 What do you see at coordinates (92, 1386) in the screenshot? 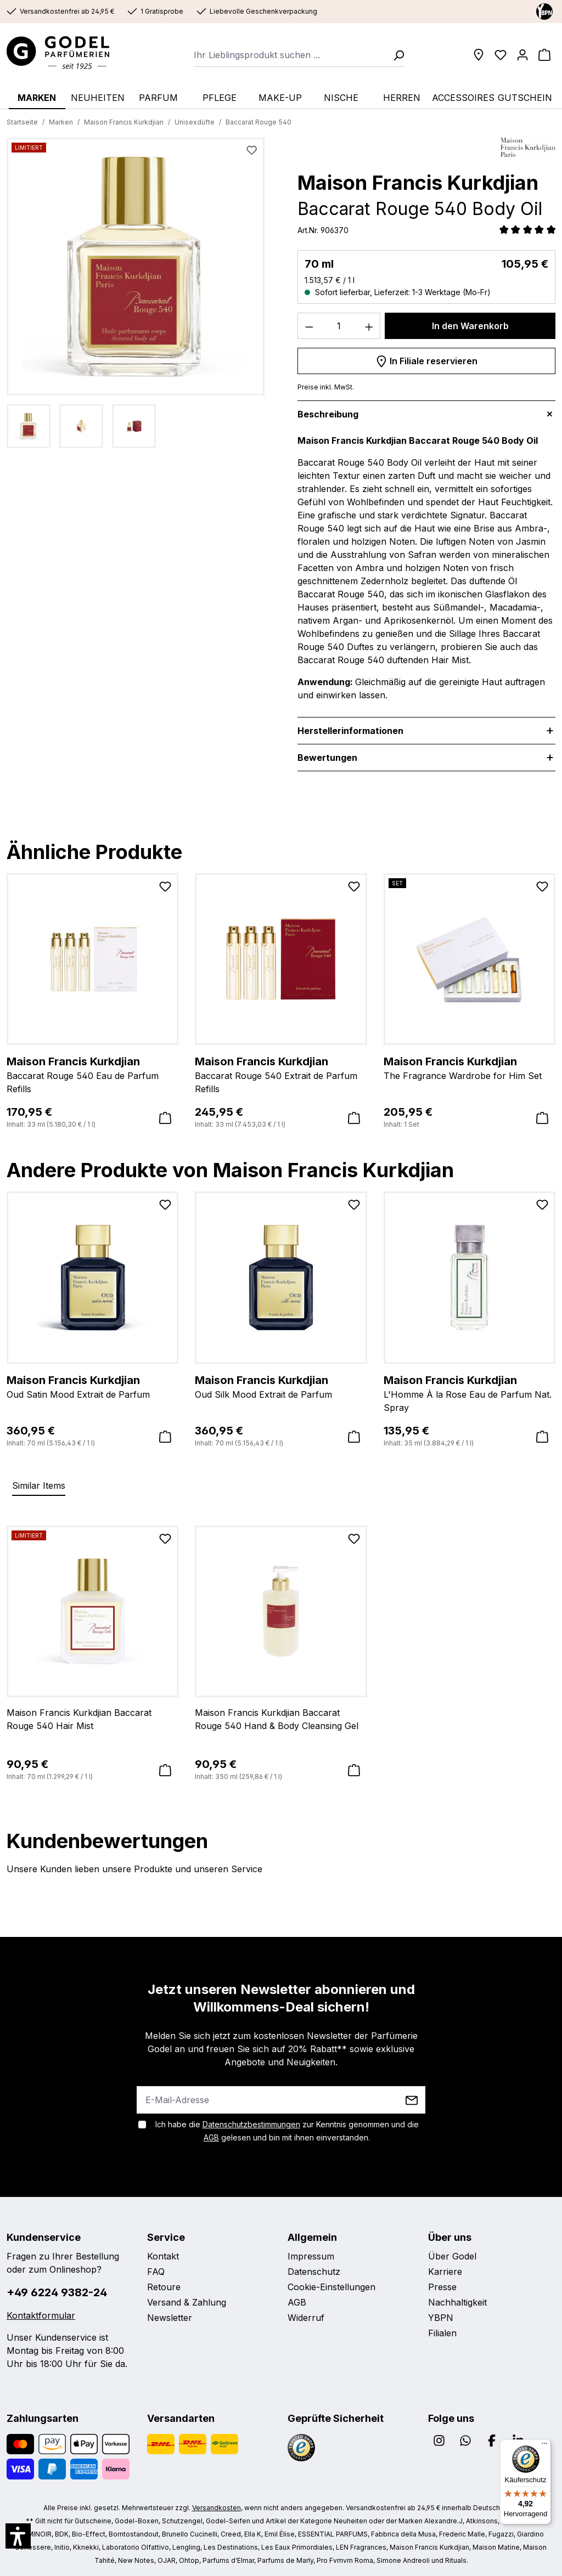
I see `Oud Satin Mood Extrait de Parfum` at bounding box center [92, 1386].